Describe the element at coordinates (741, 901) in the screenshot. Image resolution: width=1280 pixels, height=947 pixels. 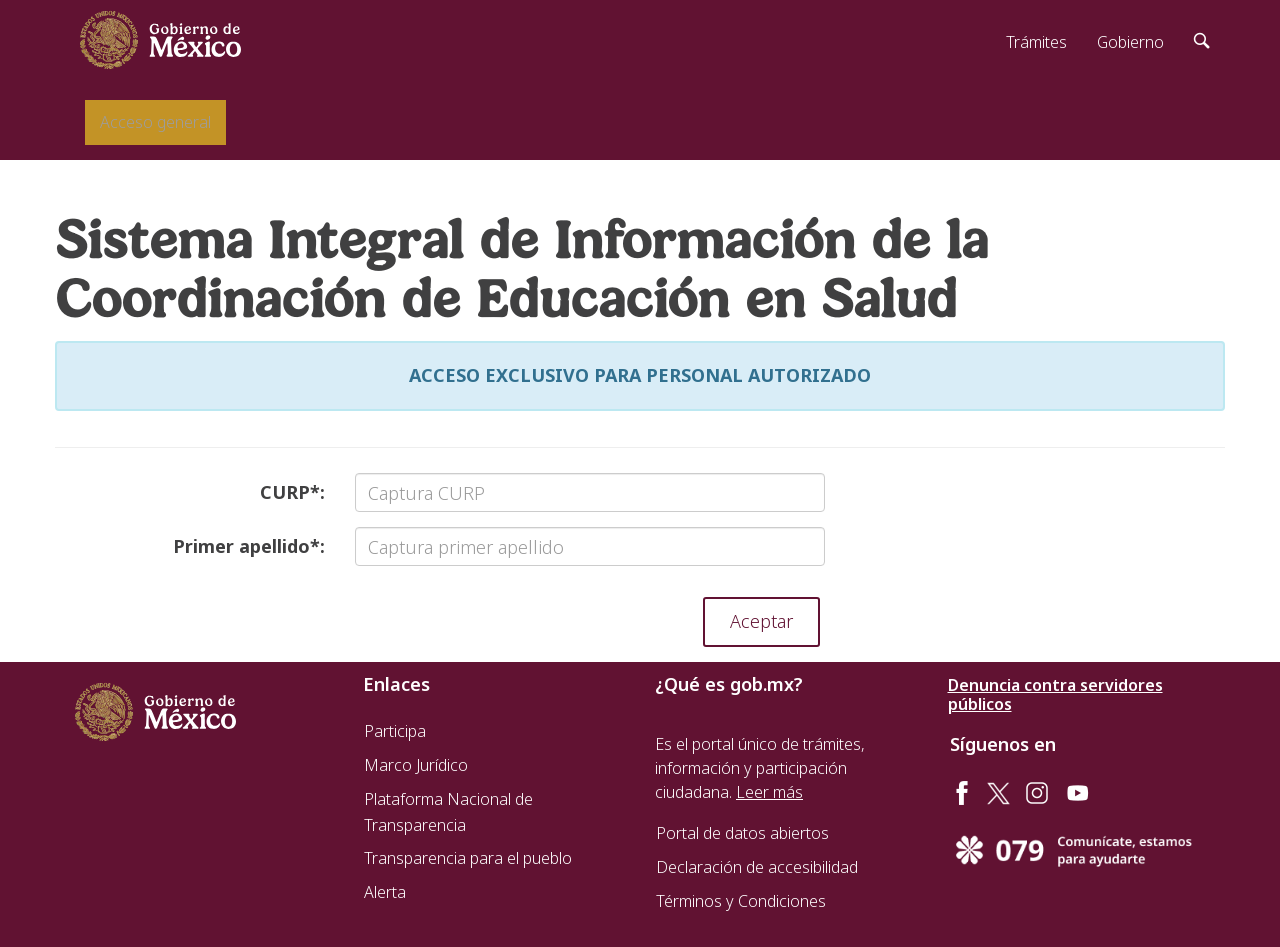
I see `Términos y Condiciones` at that location.